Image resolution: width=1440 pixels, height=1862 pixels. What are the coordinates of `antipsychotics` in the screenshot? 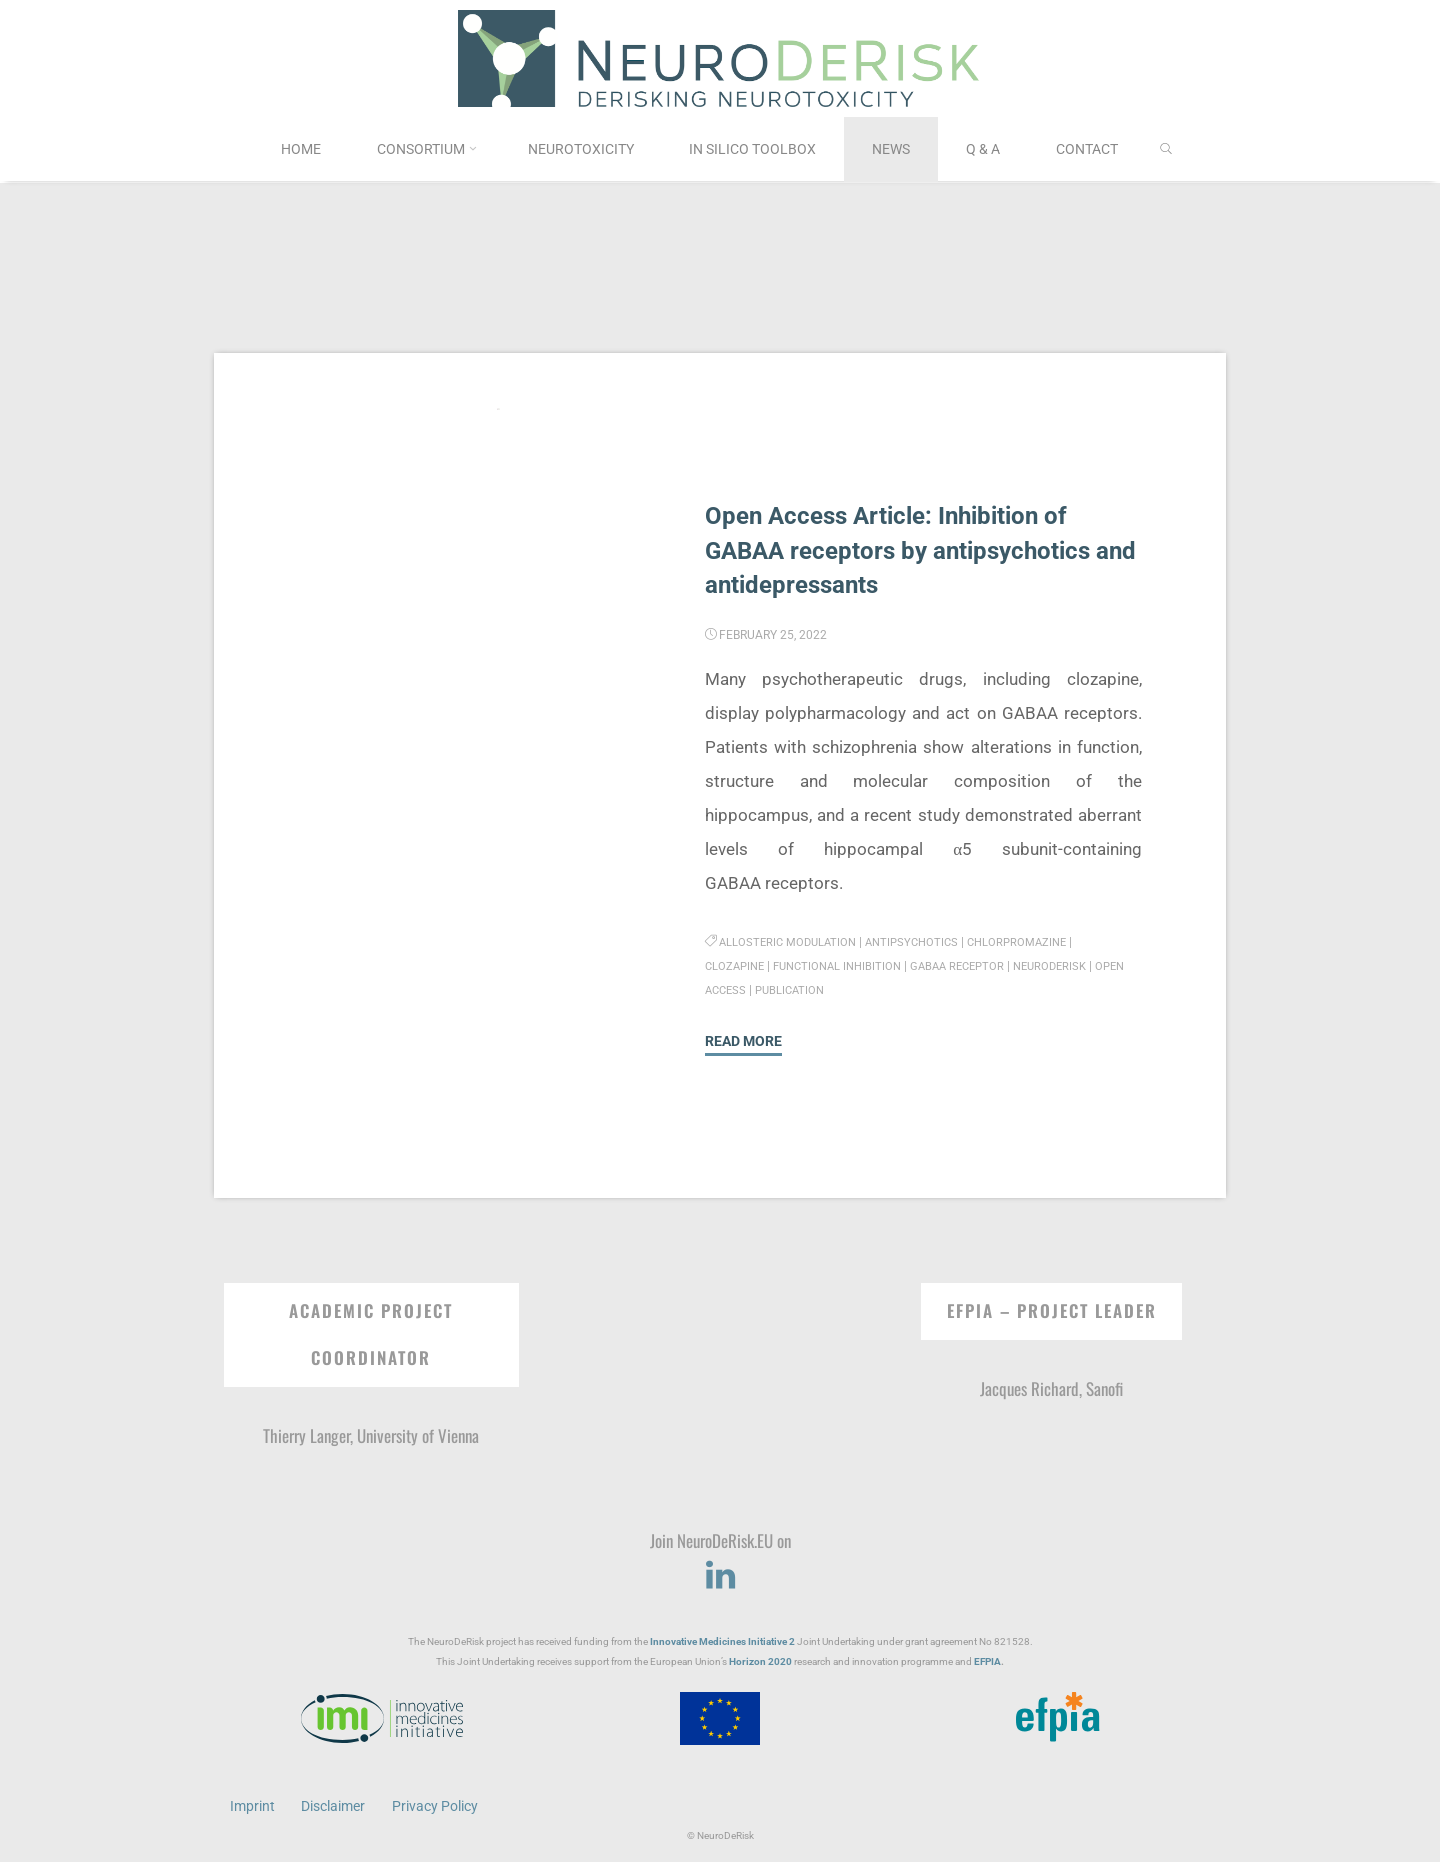 It's located at (922, 942).